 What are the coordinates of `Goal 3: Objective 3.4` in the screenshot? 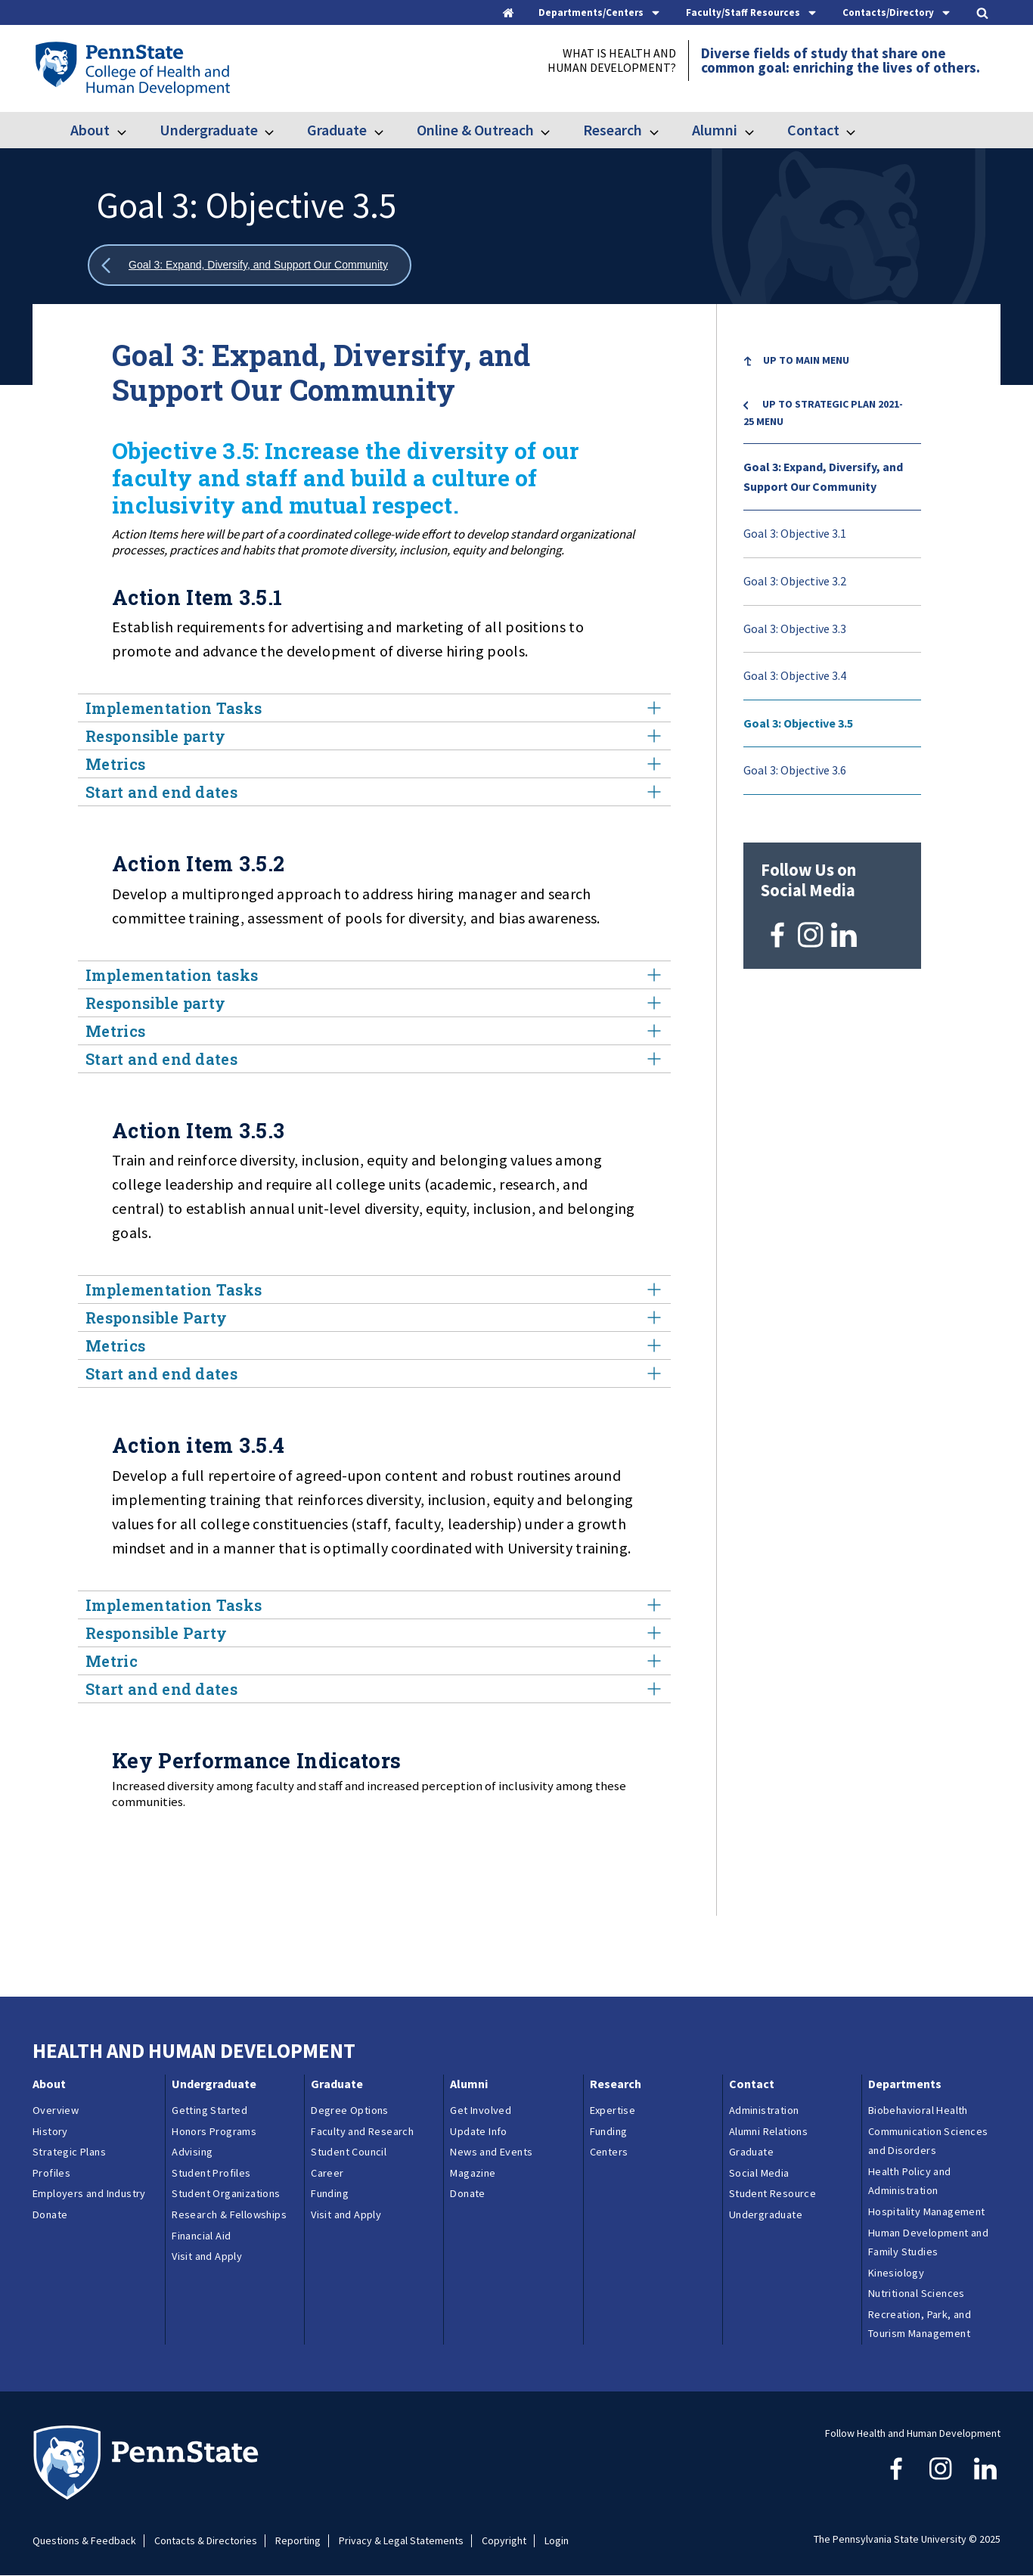 It's located at (794, 675).